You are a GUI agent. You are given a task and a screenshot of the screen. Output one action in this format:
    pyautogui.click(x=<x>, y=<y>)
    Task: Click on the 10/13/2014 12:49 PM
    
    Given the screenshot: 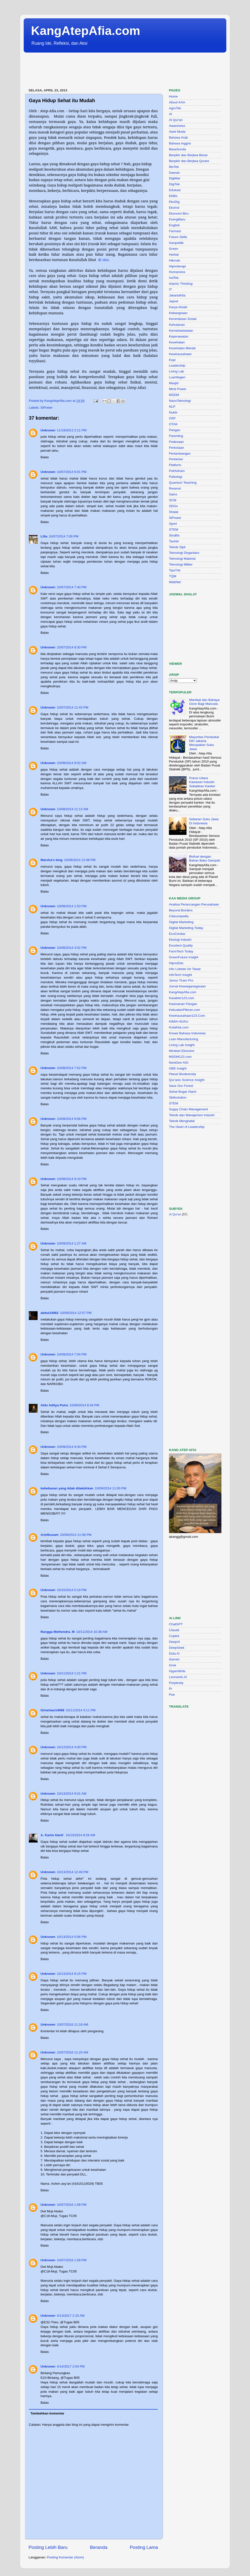 What is the action you would take?
    pyautogui.click(x=72, y=1872)
    